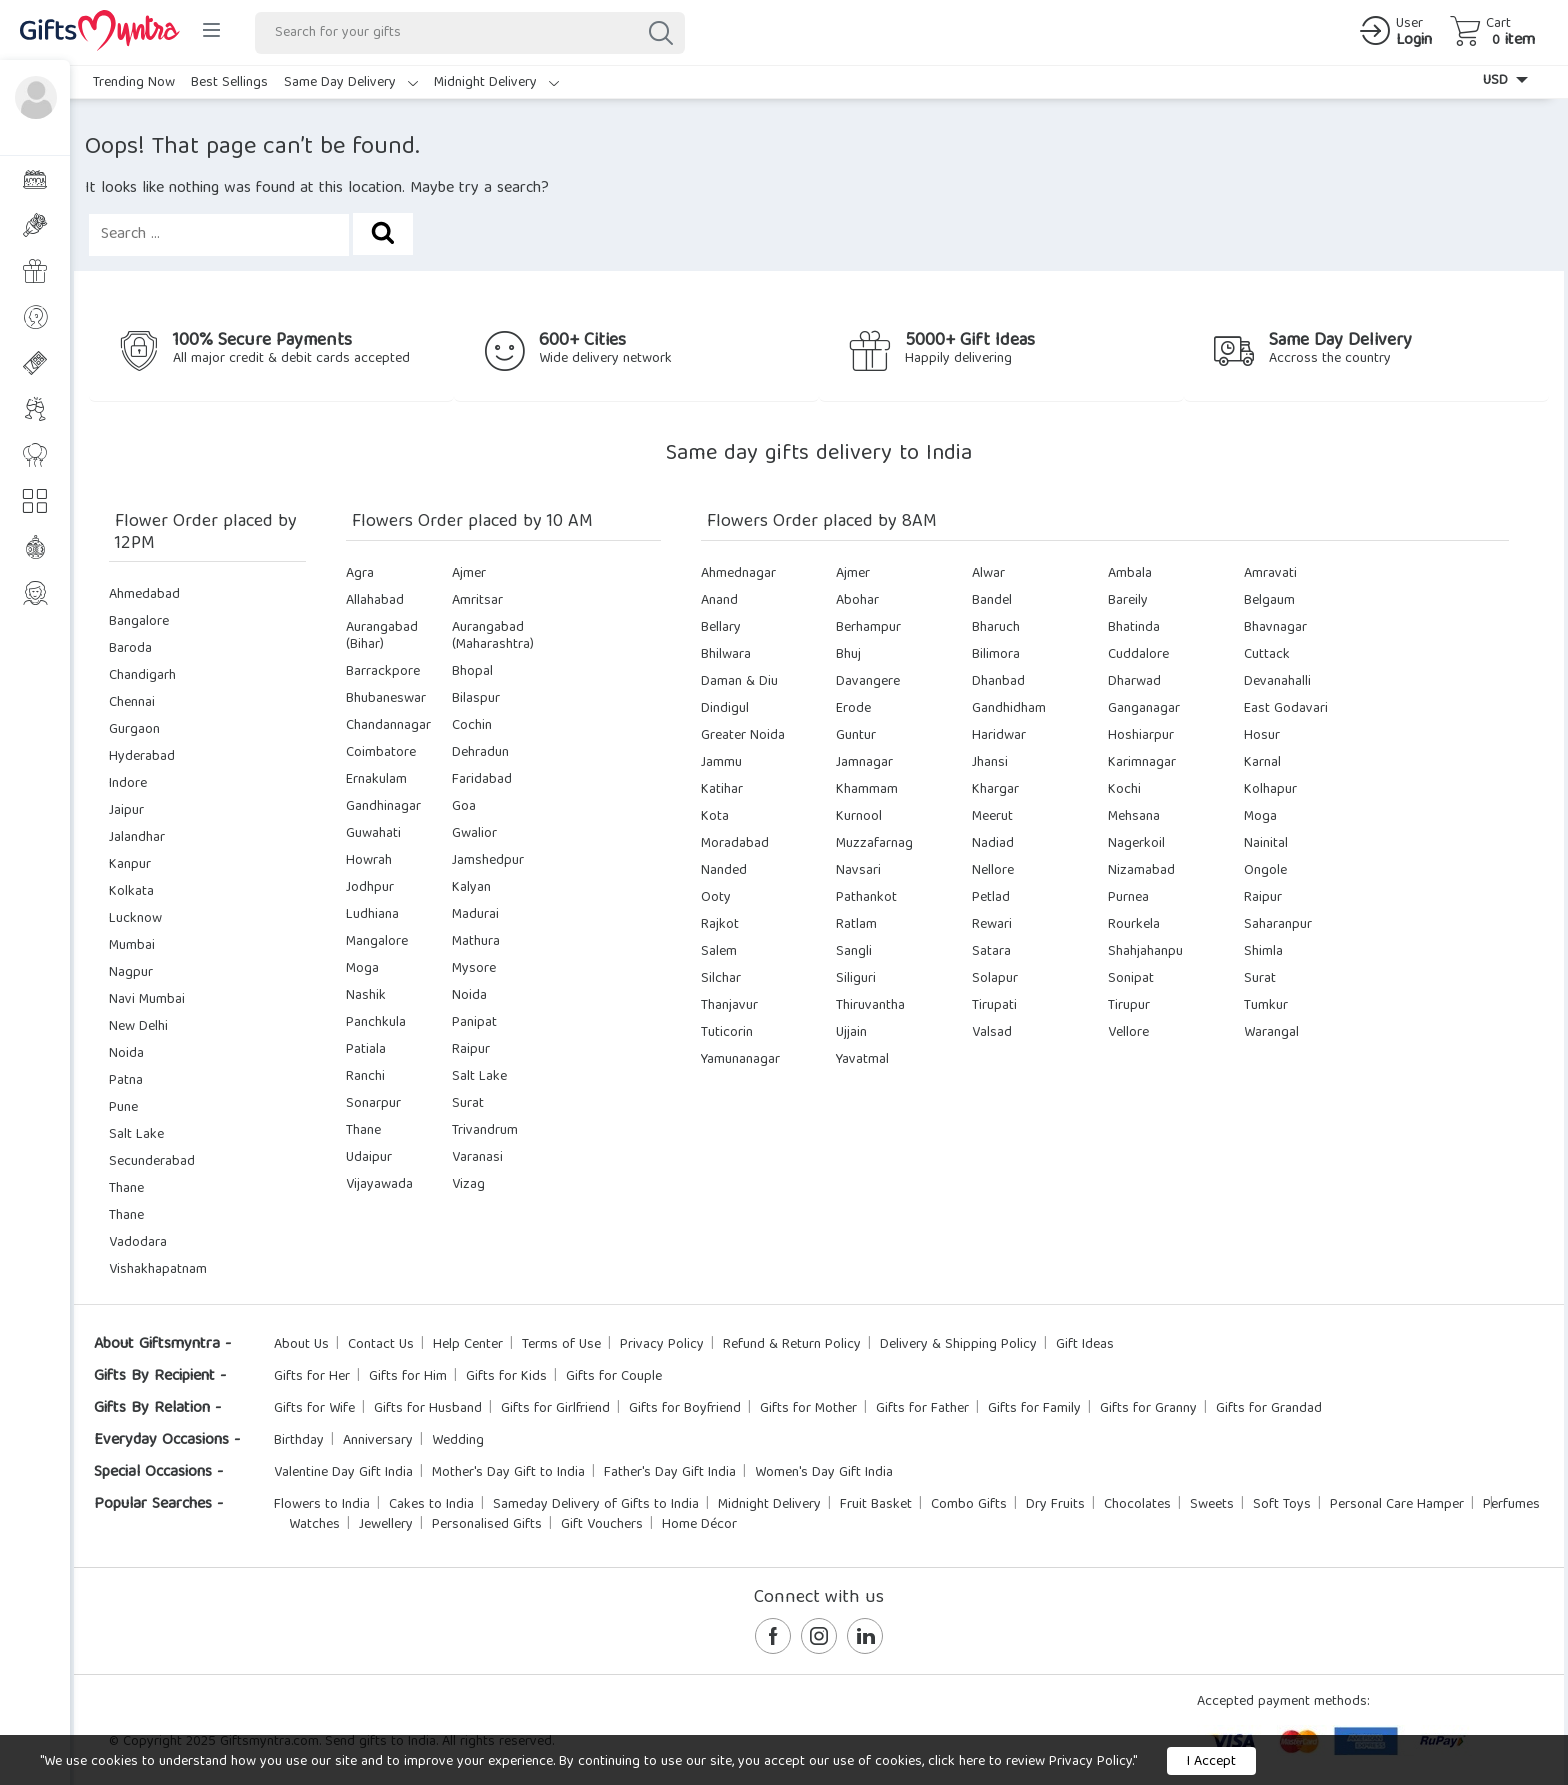 Image resolution: width=1568 pixels, height=1785 pixels. Describe the element at coordinates (808, 1409) in the screenshot. I see `Gifts for Mother` at that location.